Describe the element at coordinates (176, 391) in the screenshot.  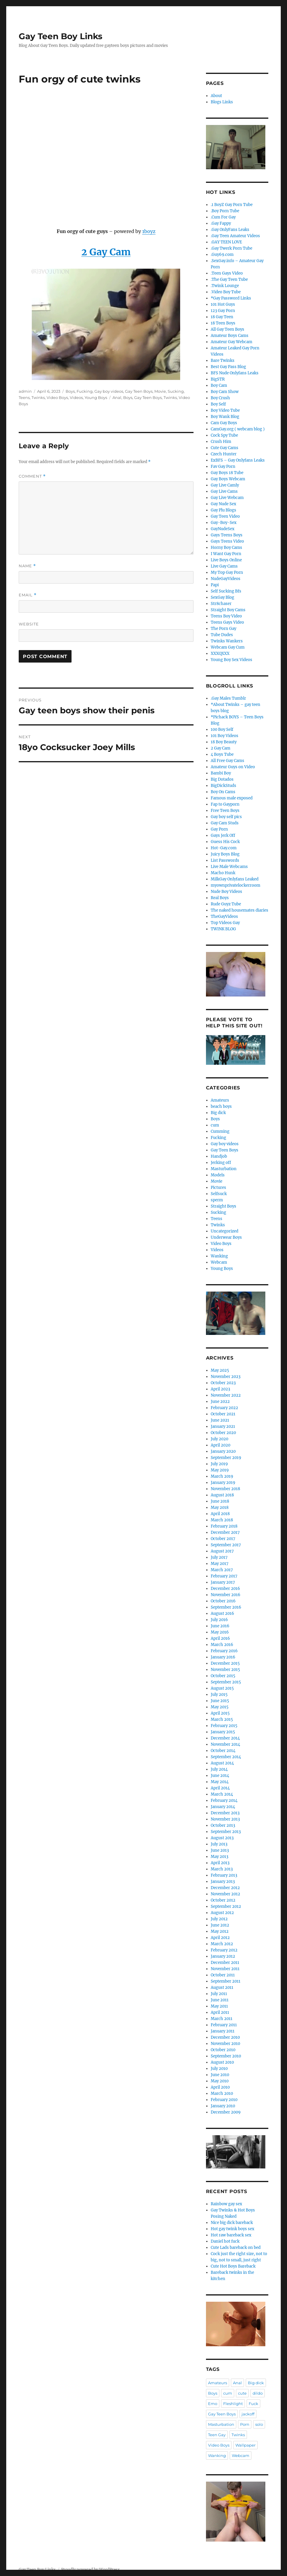
I see `Sucking` at that location.